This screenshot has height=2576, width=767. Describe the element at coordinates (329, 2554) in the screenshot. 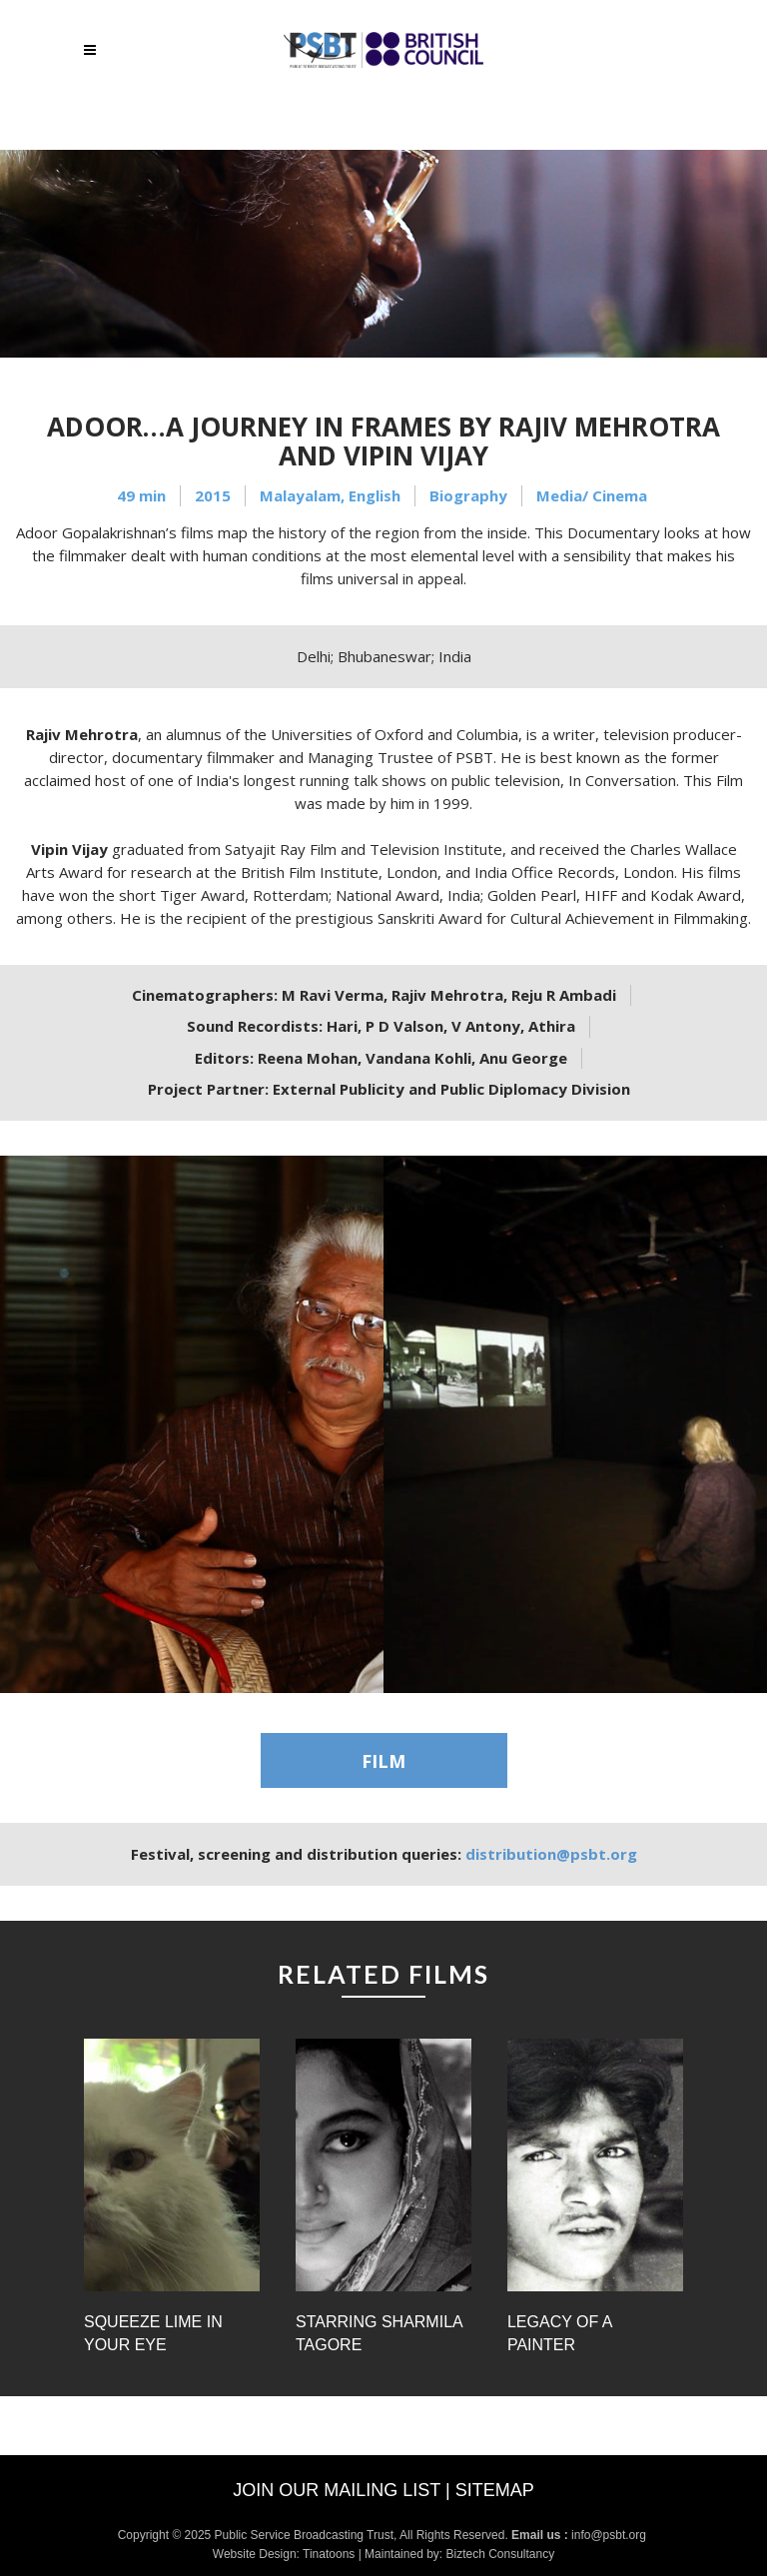

I see `Tinatoons` at that location.